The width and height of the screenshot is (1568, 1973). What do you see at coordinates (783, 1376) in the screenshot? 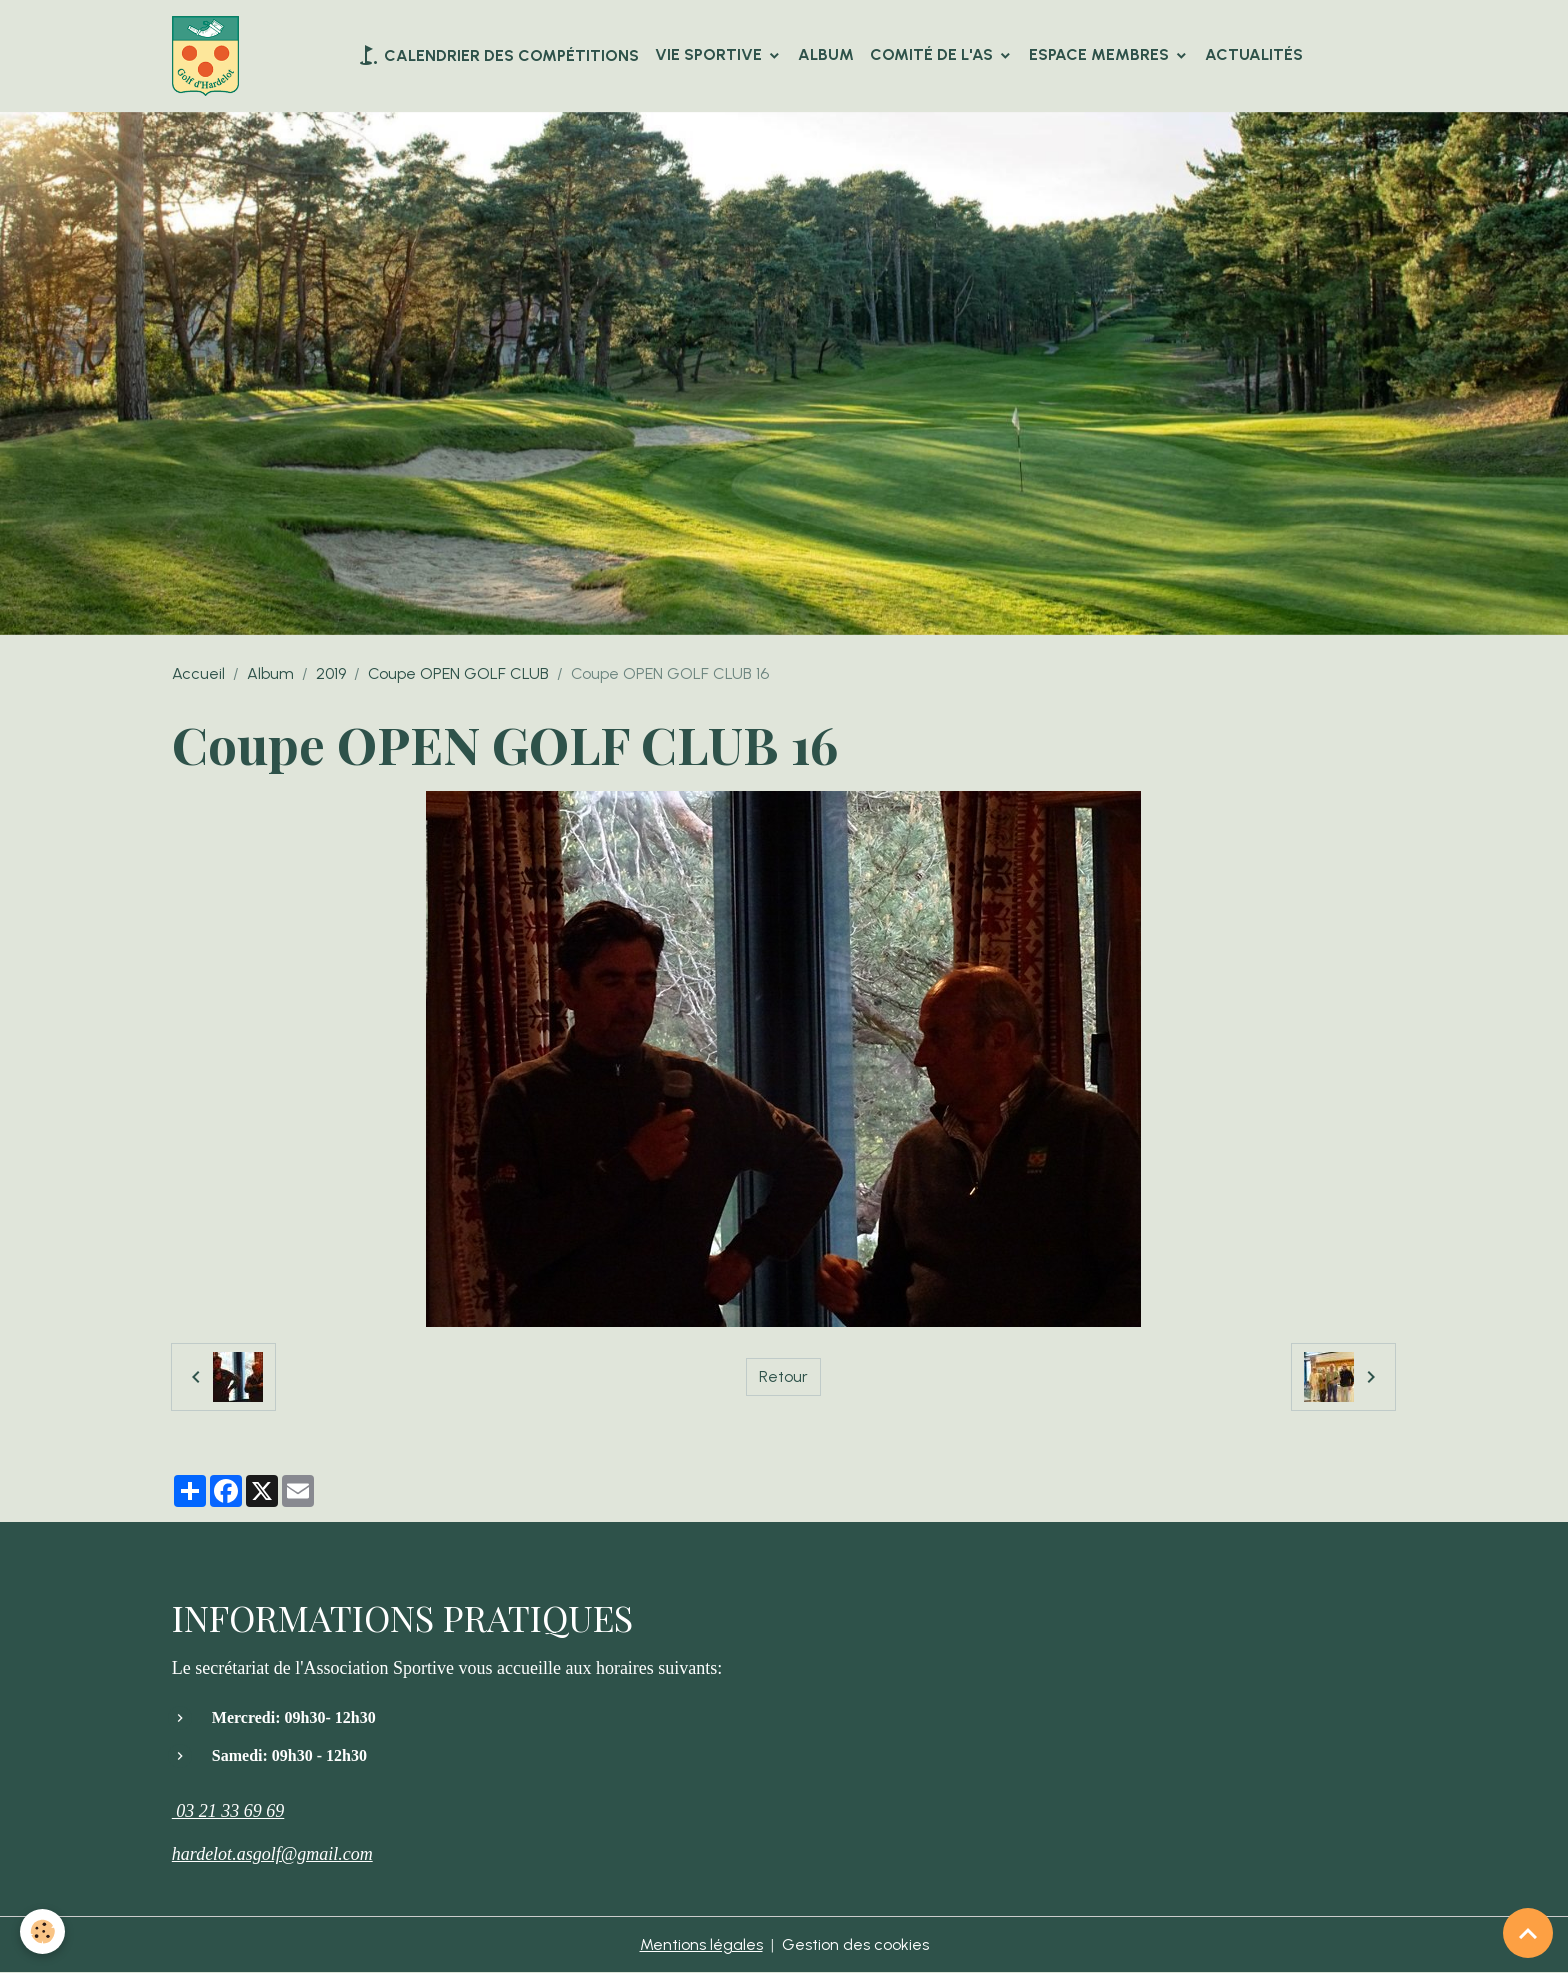
I see `Retour` at bounding box center [783, 1376].